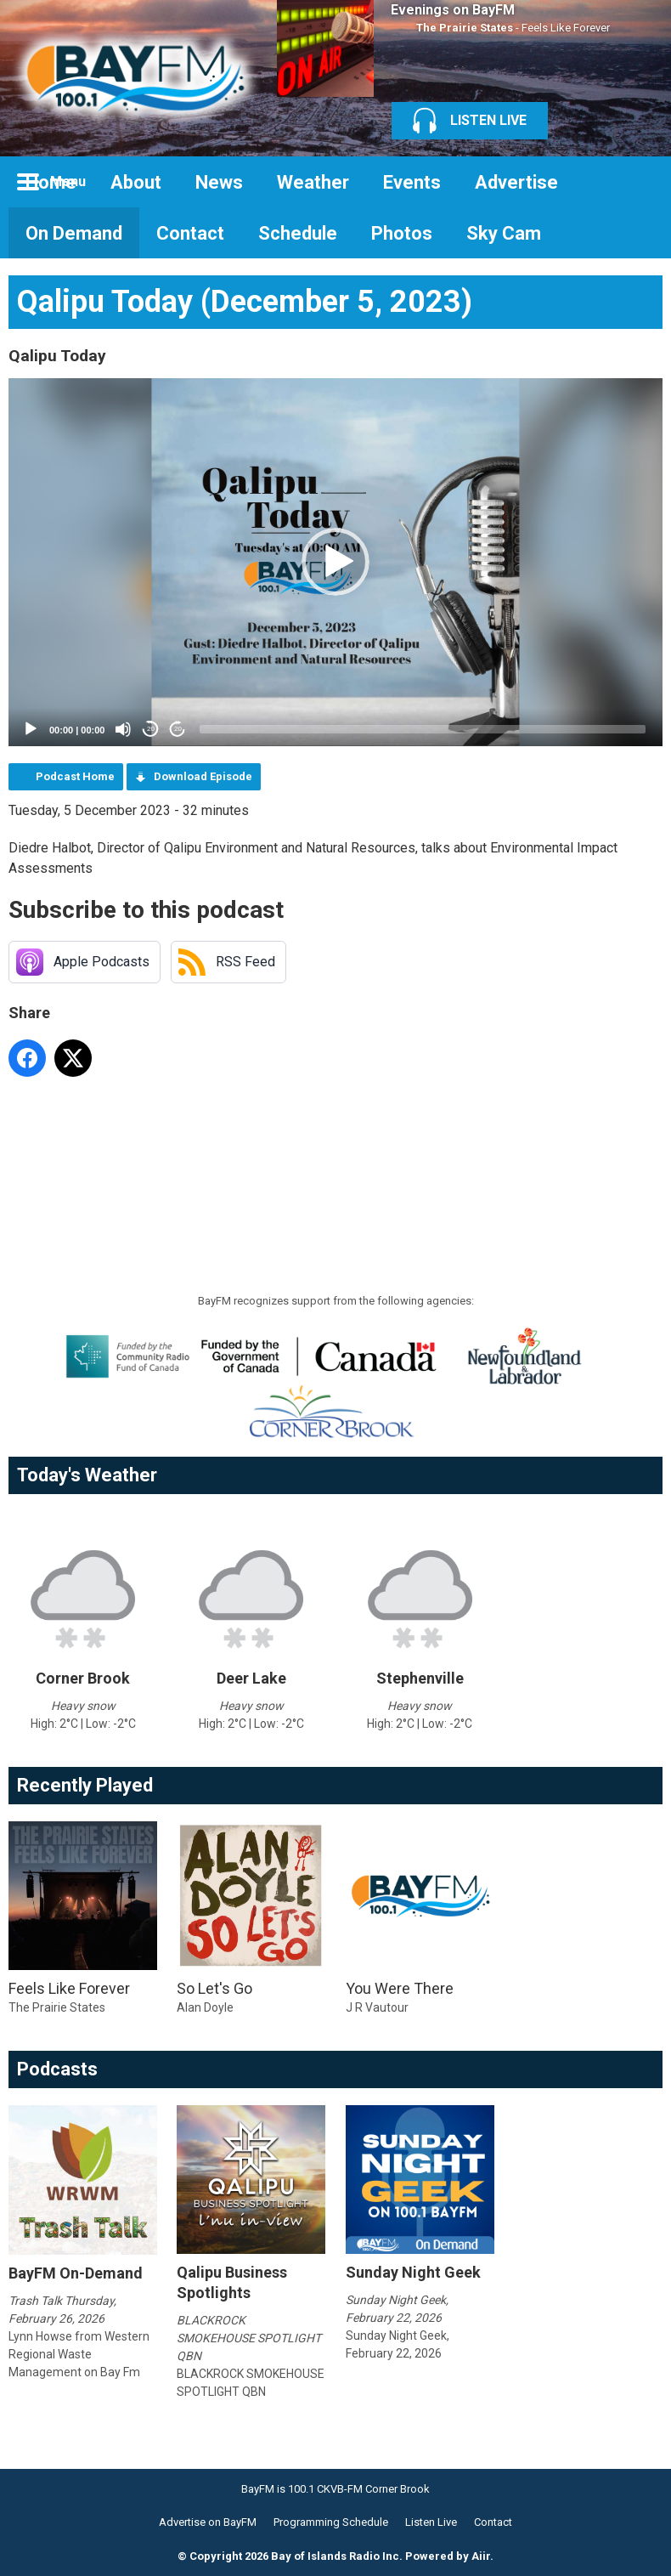  Describe the element at coordinates (401, 233) in the screenshot. I see `Photos` at that location.